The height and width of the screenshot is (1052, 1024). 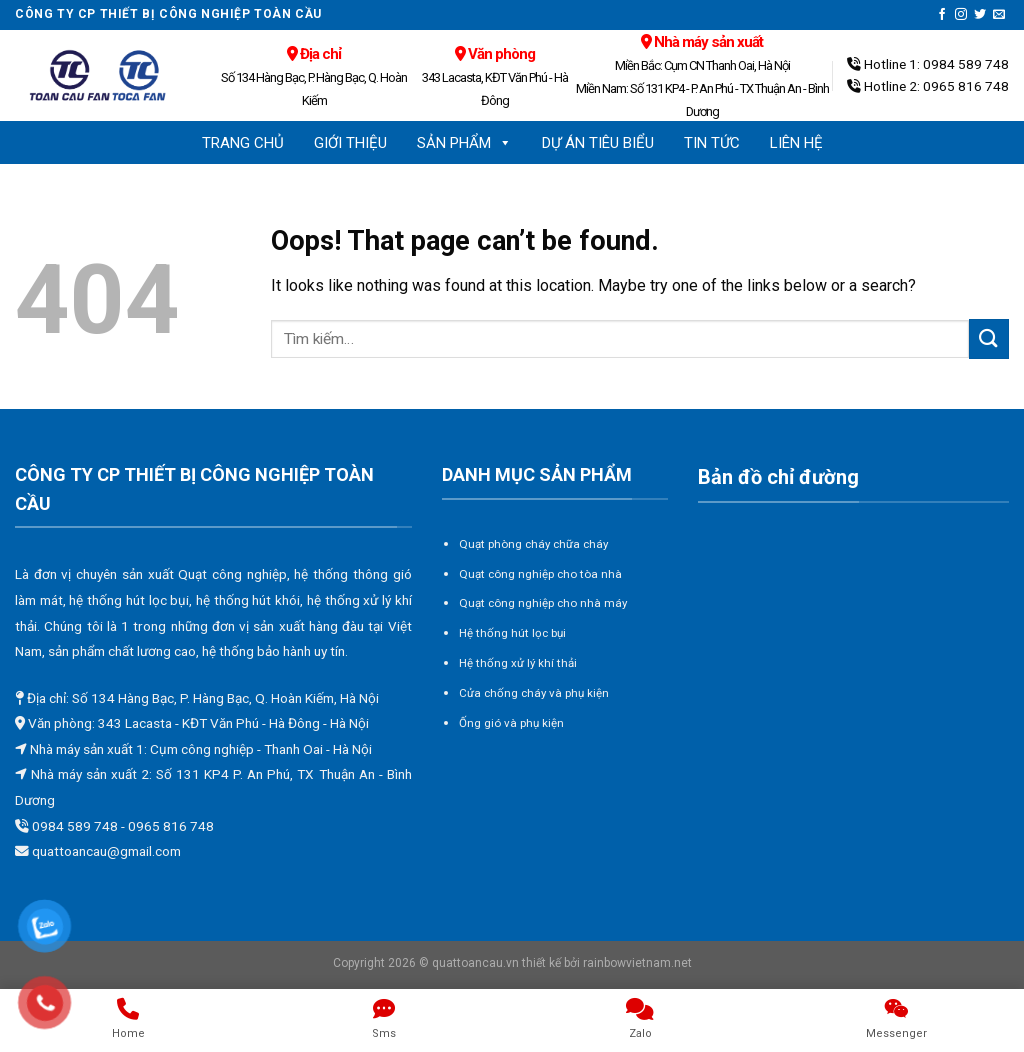 What do you see at coordinates (989, 338) in the screenshot?
I see `[Submit]` at bounding box center [989, 338].